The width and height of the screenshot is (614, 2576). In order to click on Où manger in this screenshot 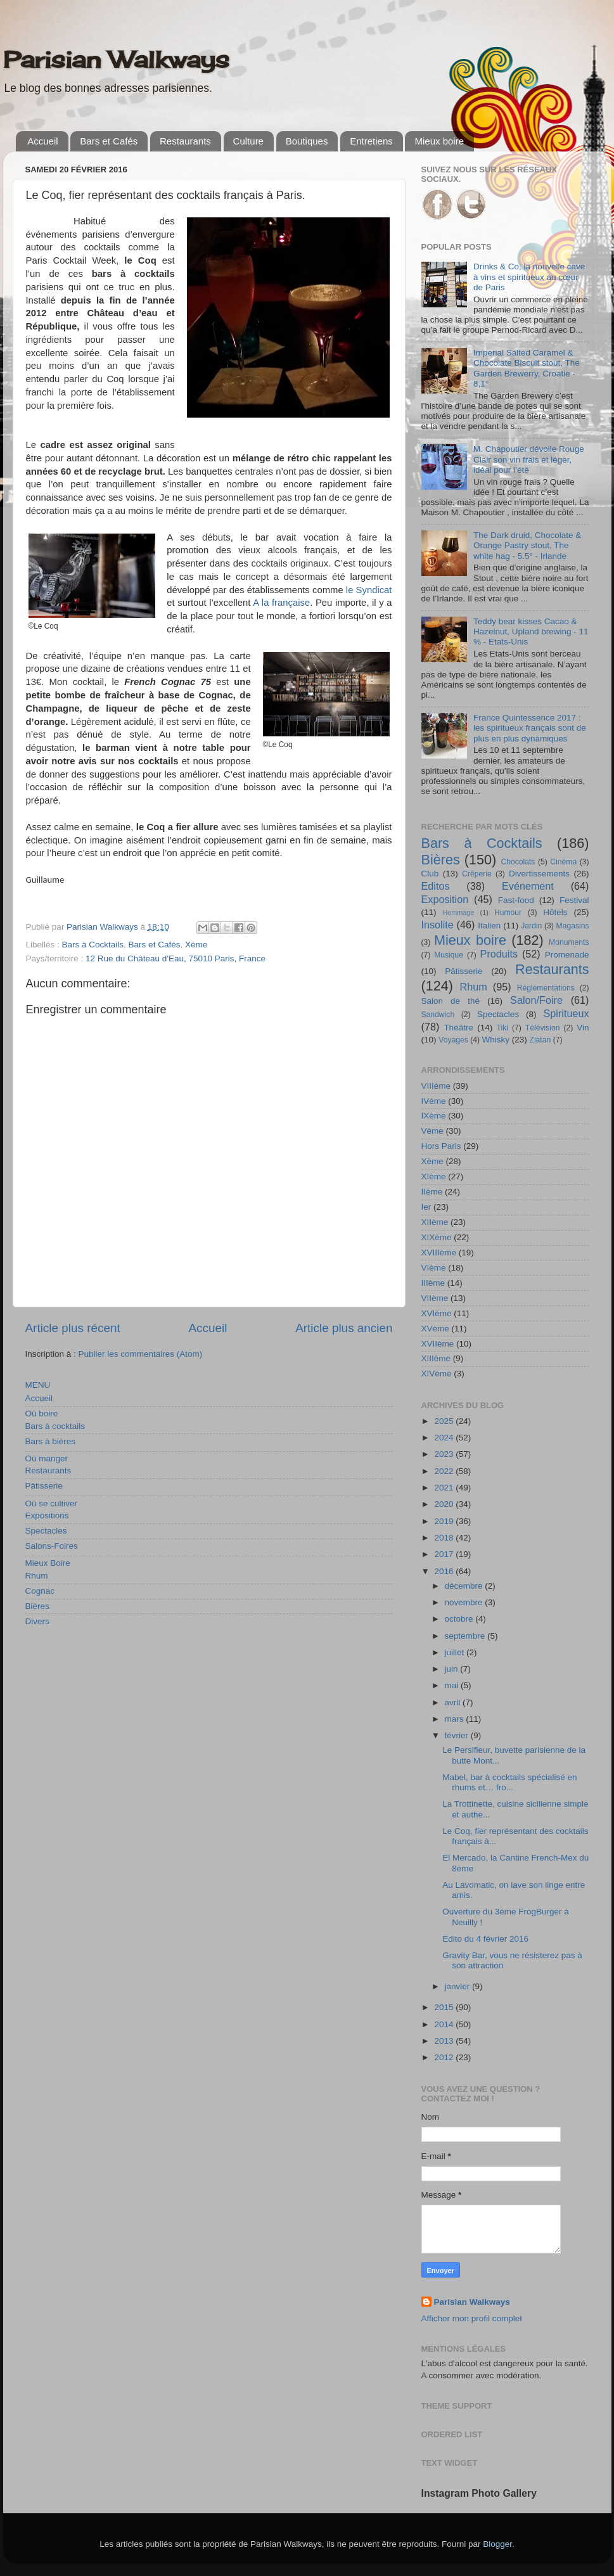, I will do `click(46, 1458)`.